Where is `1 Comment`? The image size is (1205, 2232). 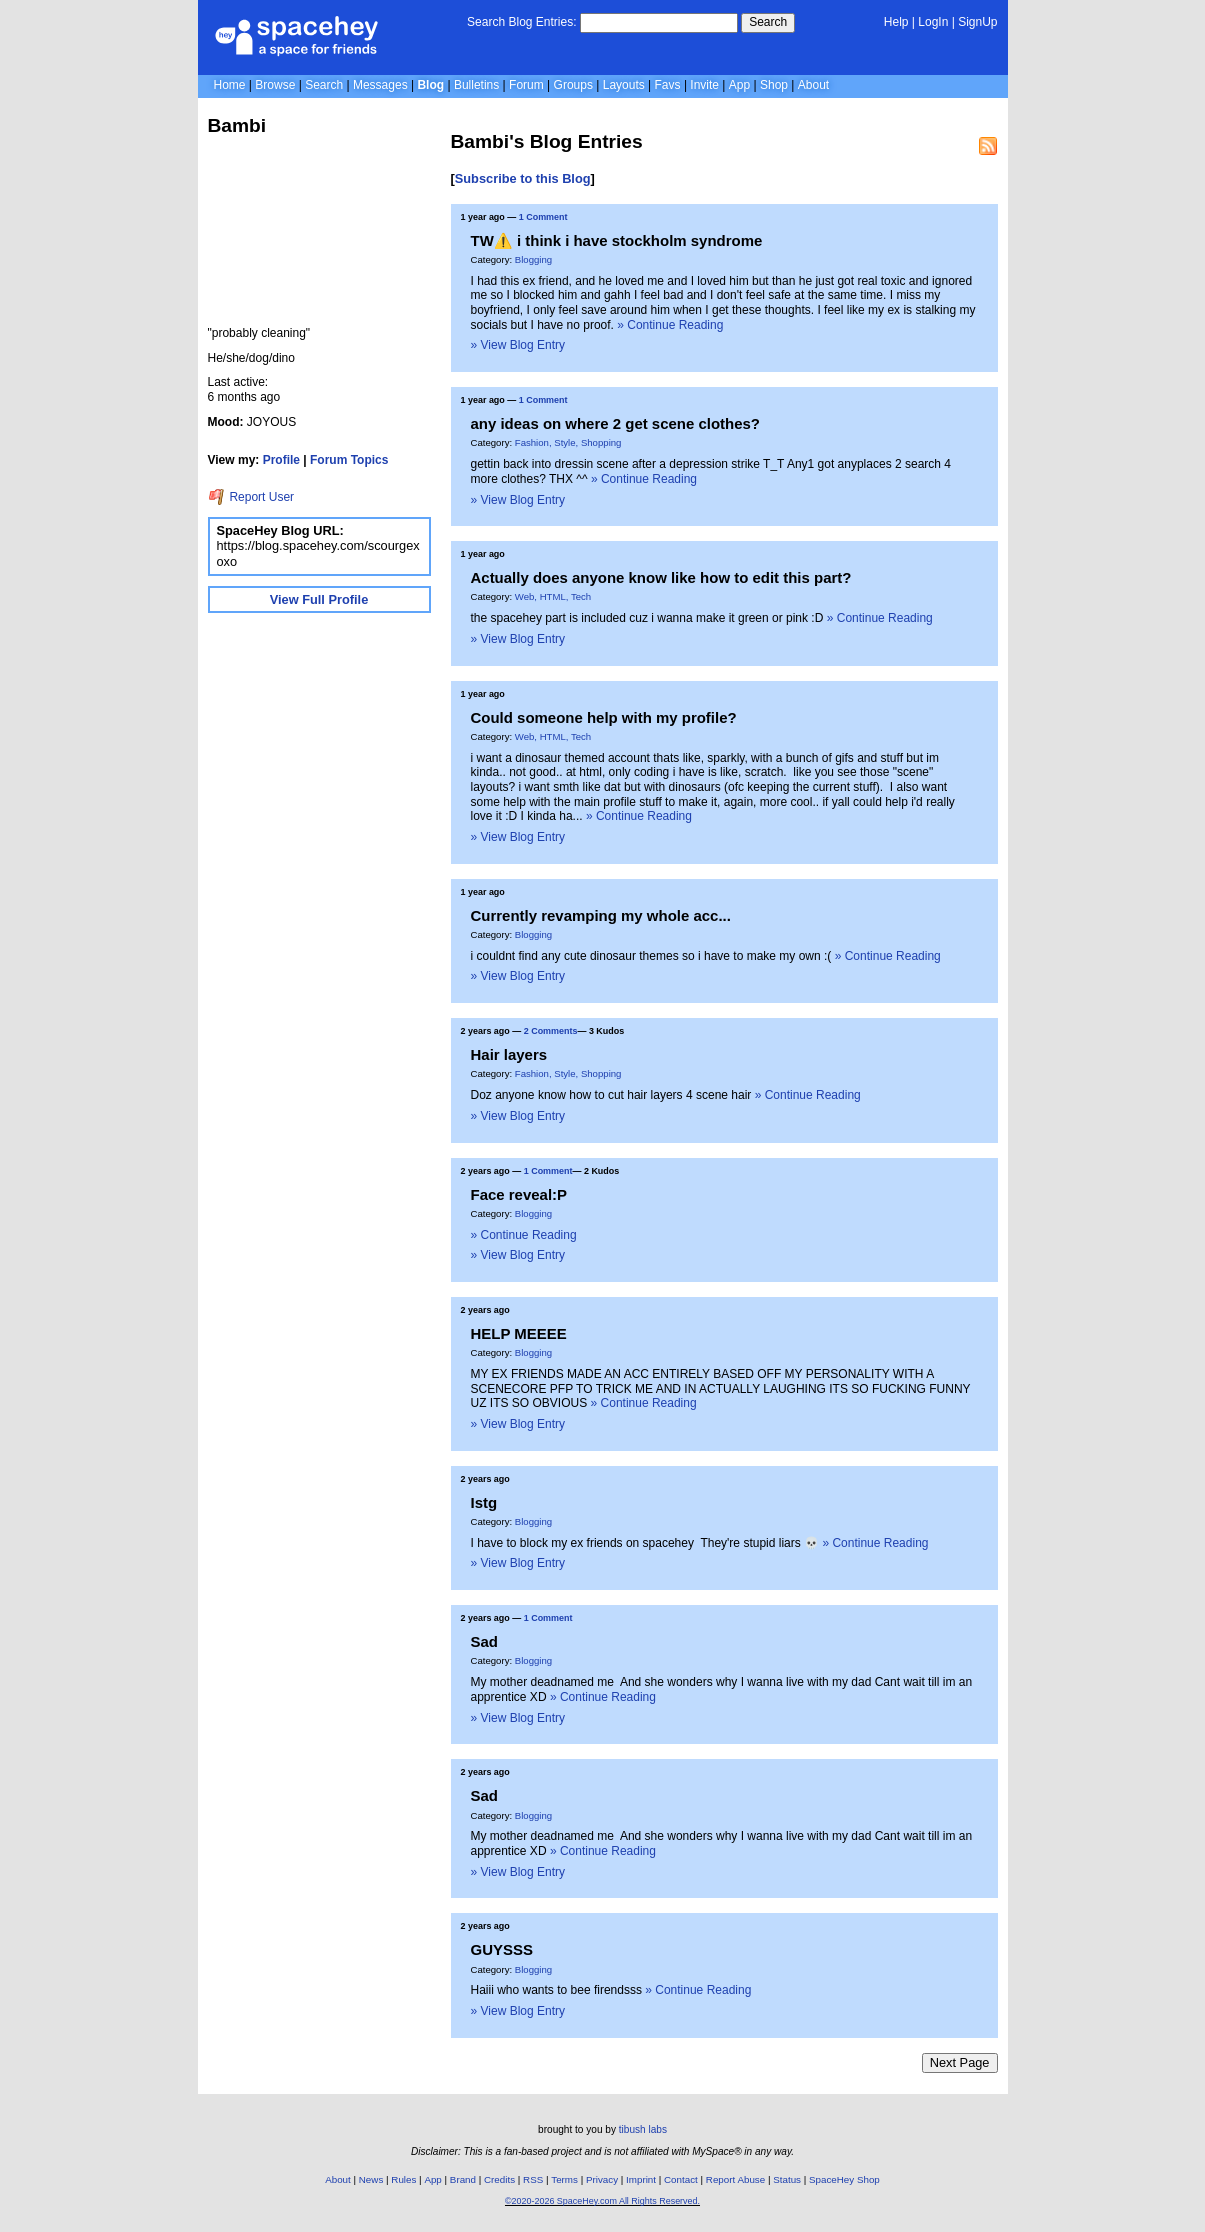
1 Comment is located at coordinates (543, 217).